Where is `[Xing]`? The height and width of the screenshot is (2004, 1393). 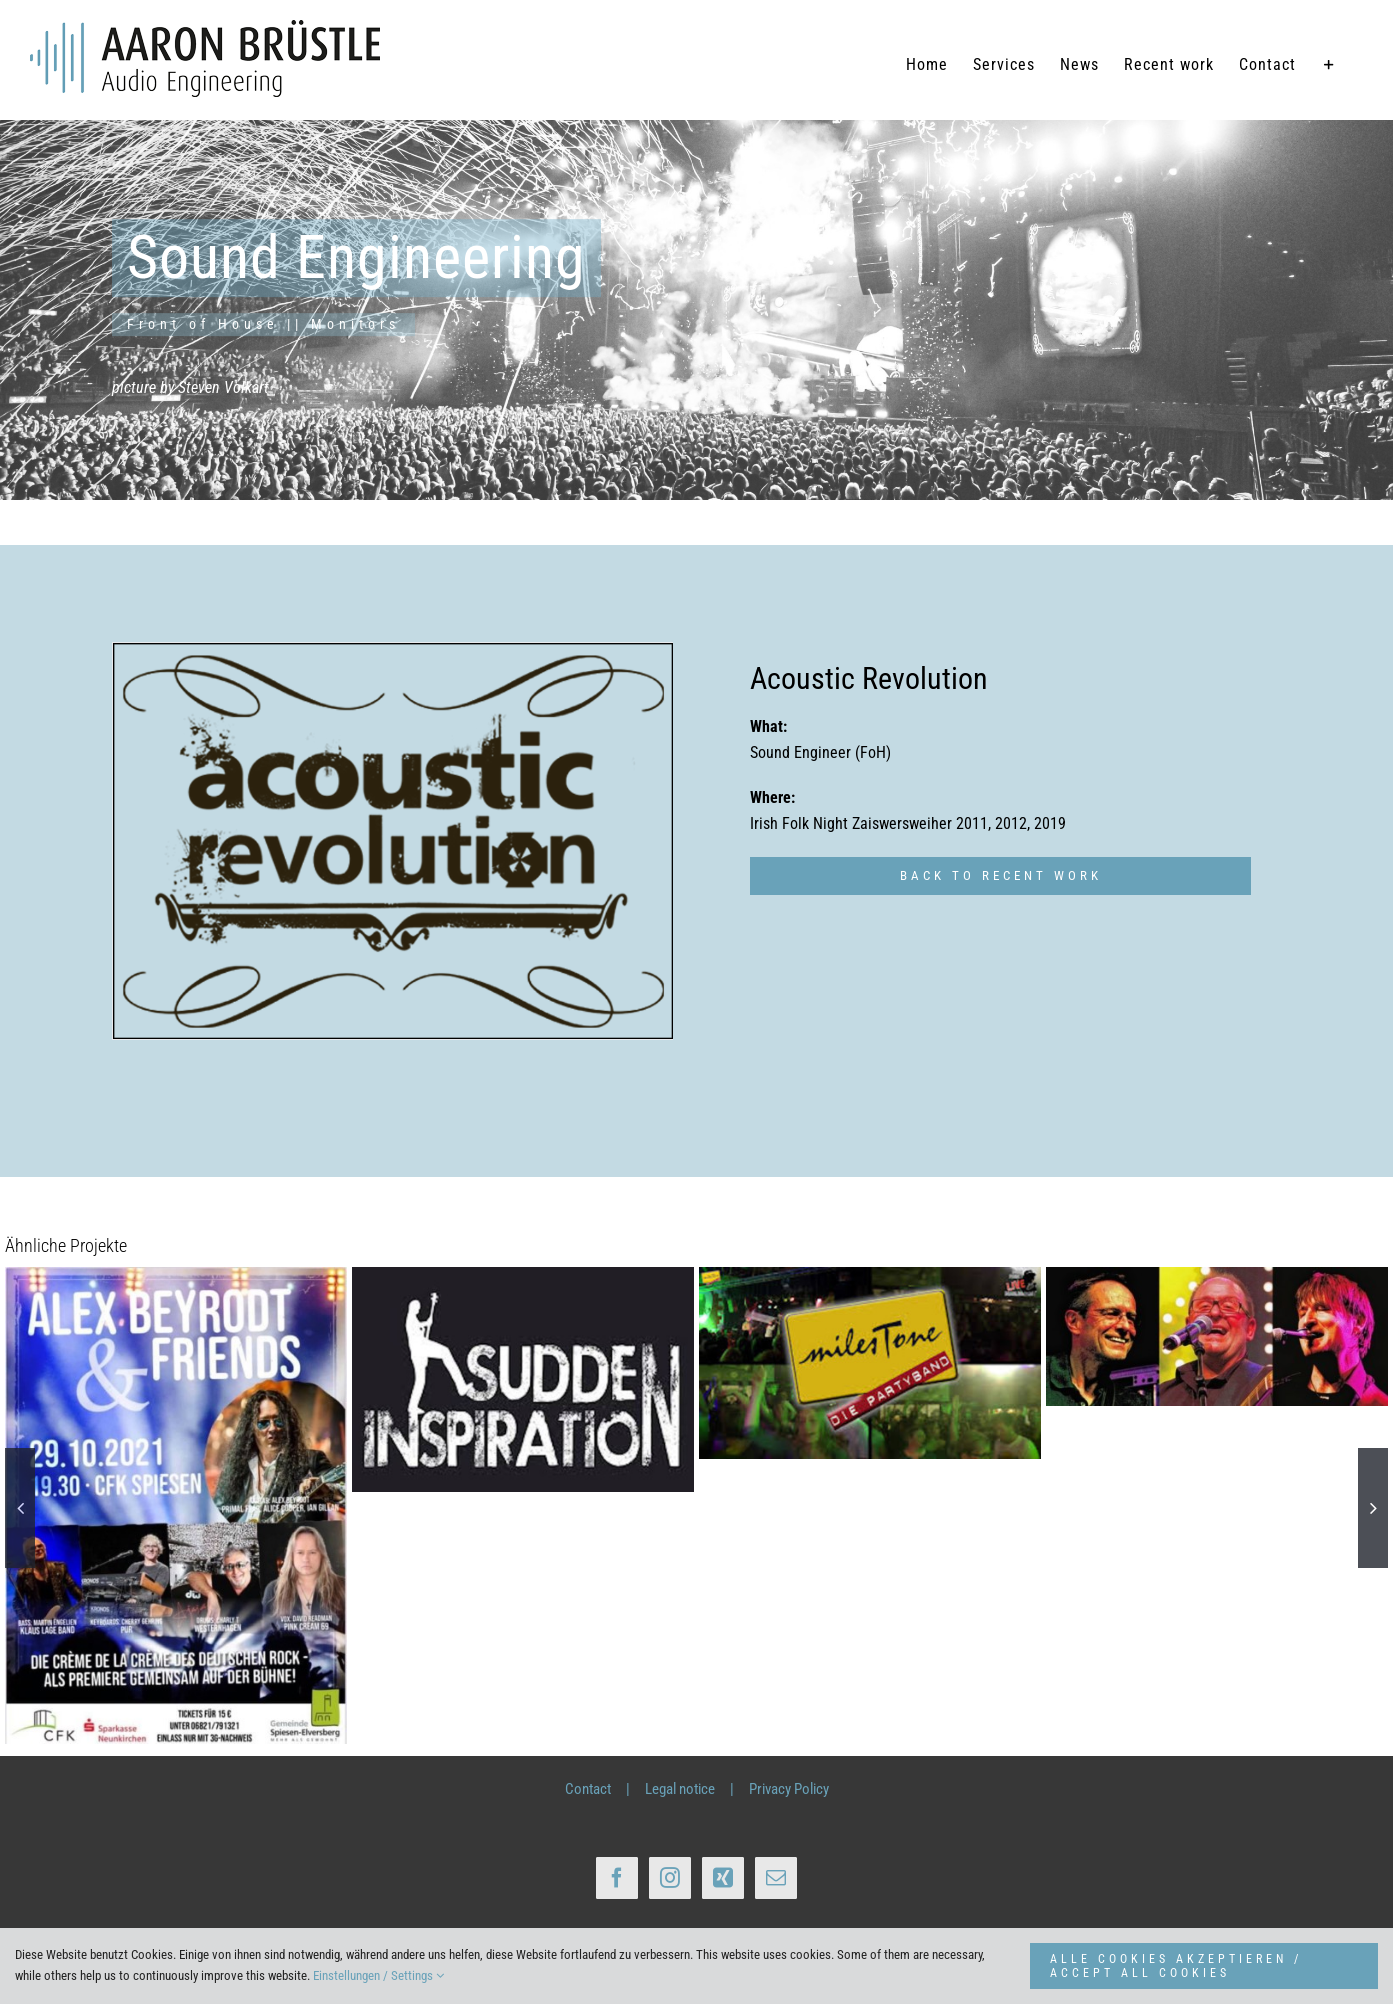
[Xing] is located at coordinates (723, 1877).